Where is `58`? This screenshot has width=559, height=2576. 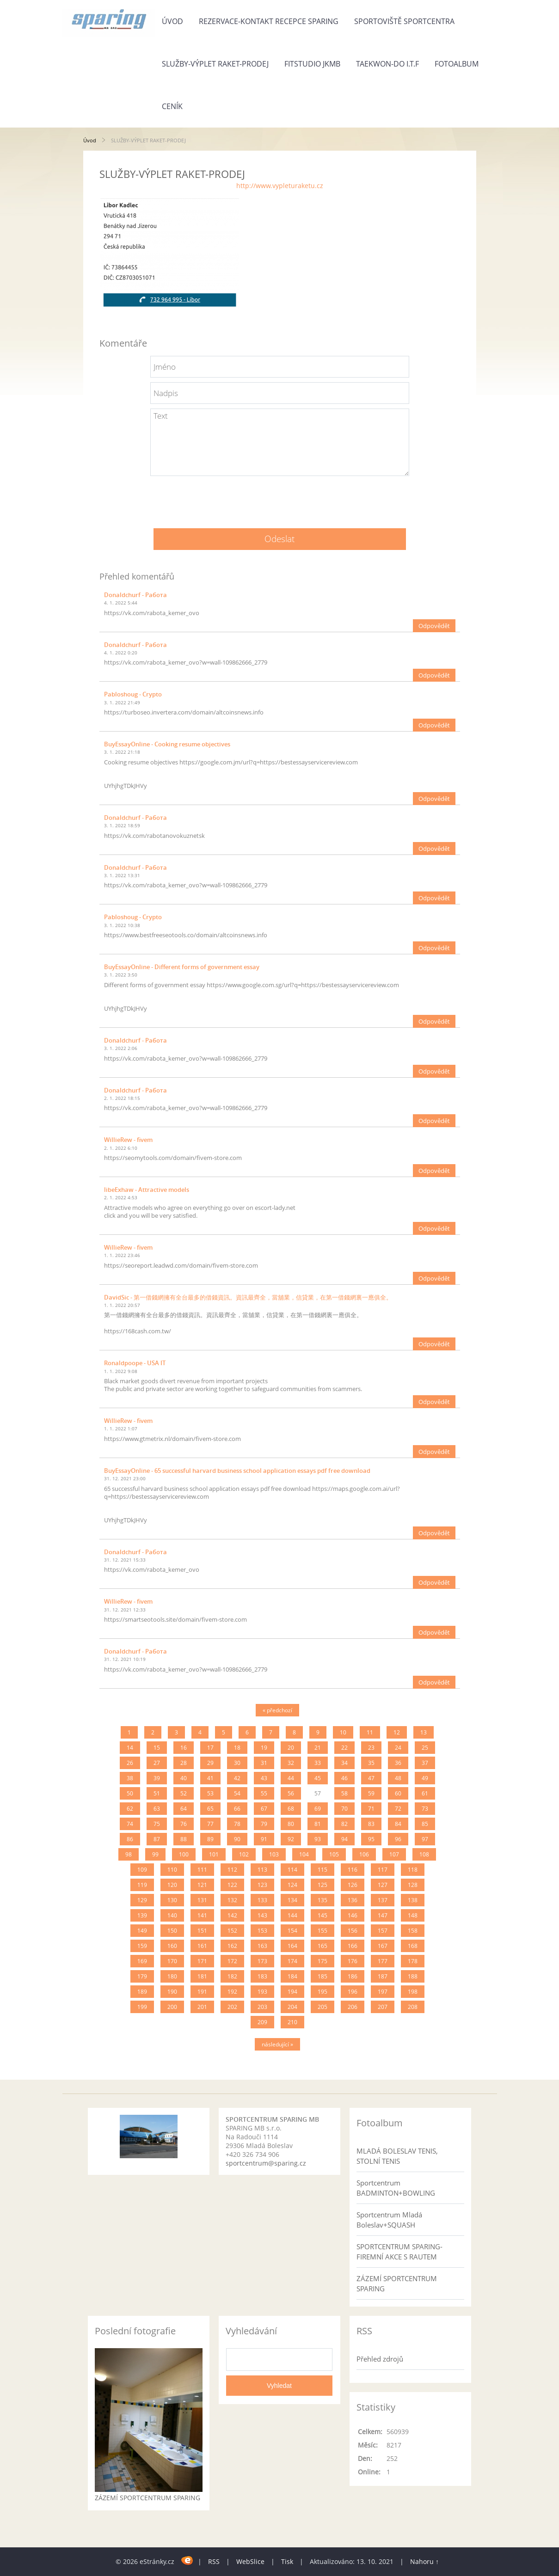 58 is located at coordinates (344, 1793).